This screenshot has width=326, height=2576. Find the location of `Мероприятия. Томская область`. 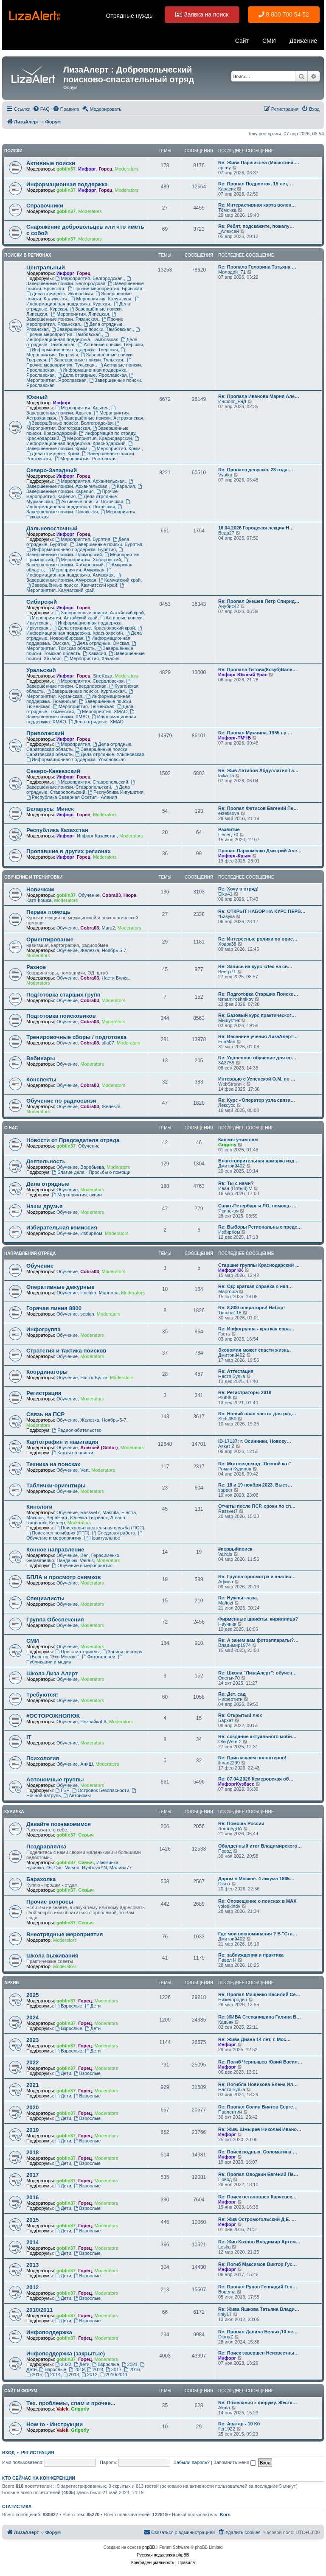

Мероприятия. Томская область is located at coordinates (81, 646).